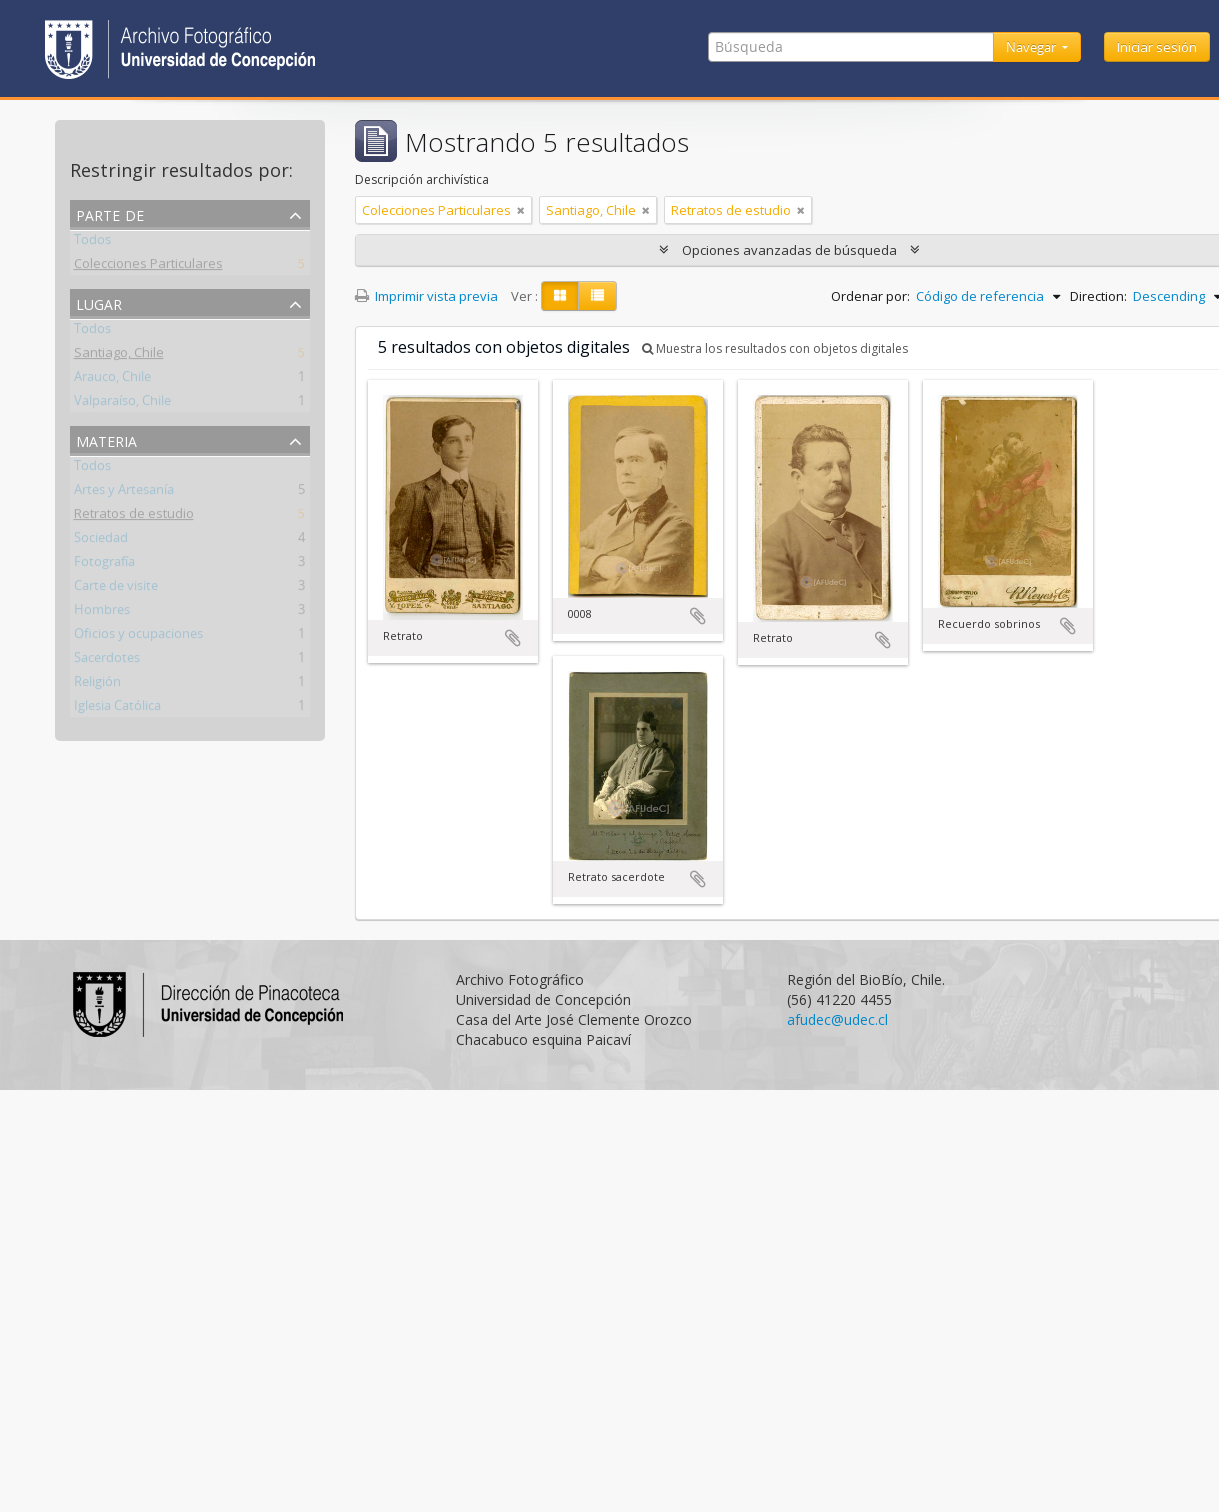 The height and width of the screenshot is (1512, 1219). I want to click on Fotografía, so click(104, 565).